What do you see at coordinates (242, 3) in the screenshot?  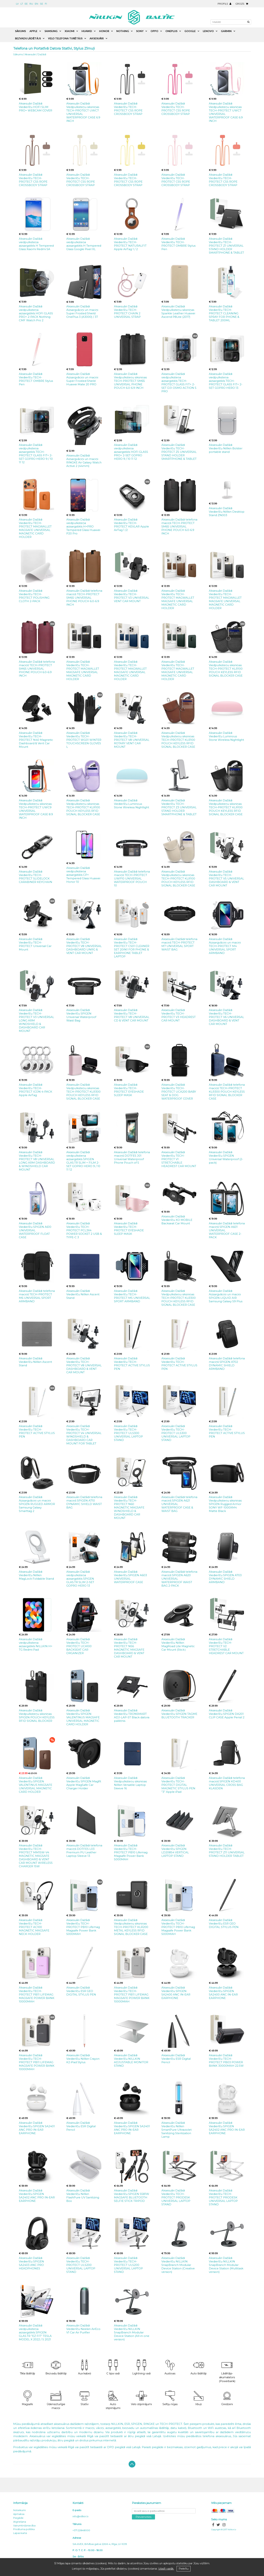 I see `Grozs` at bounding box center [242, 3].